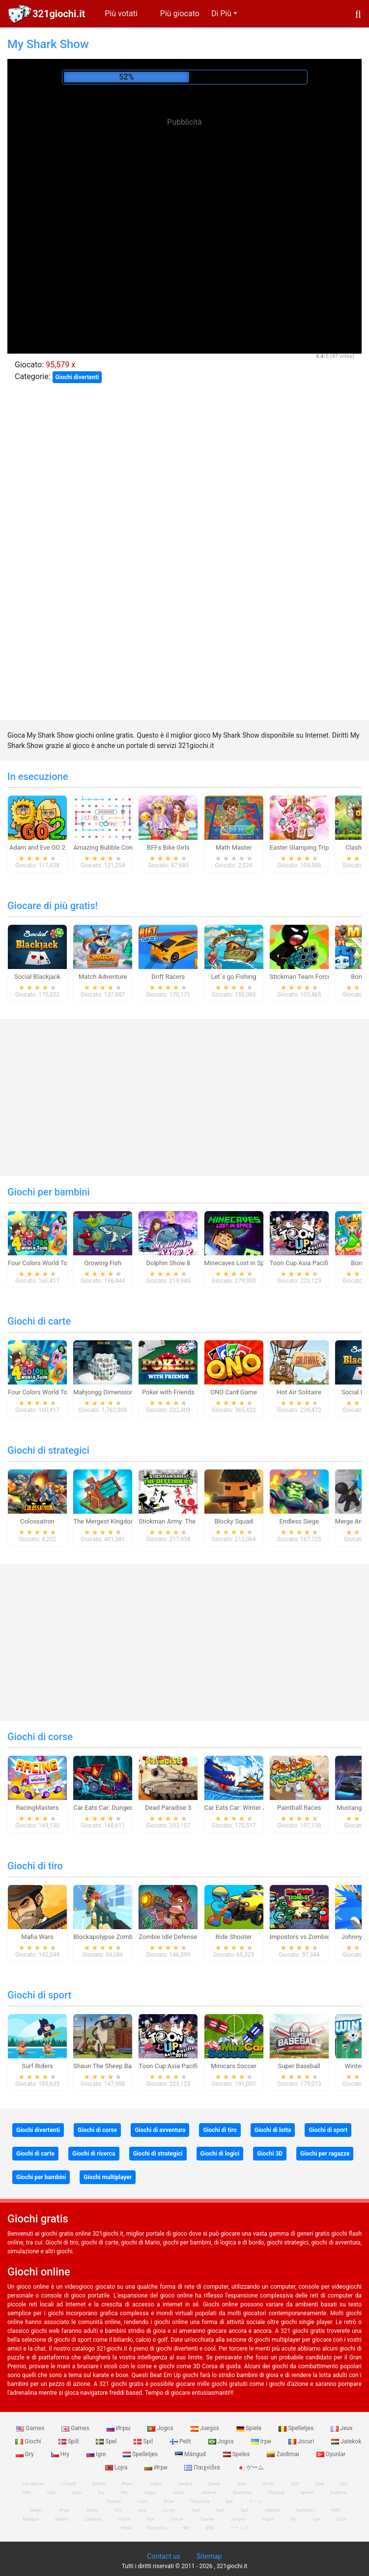  What do you see at coordinates (29, 2441) in the screenshot?
I see `Giochi` at bounding box center [29, 2441].